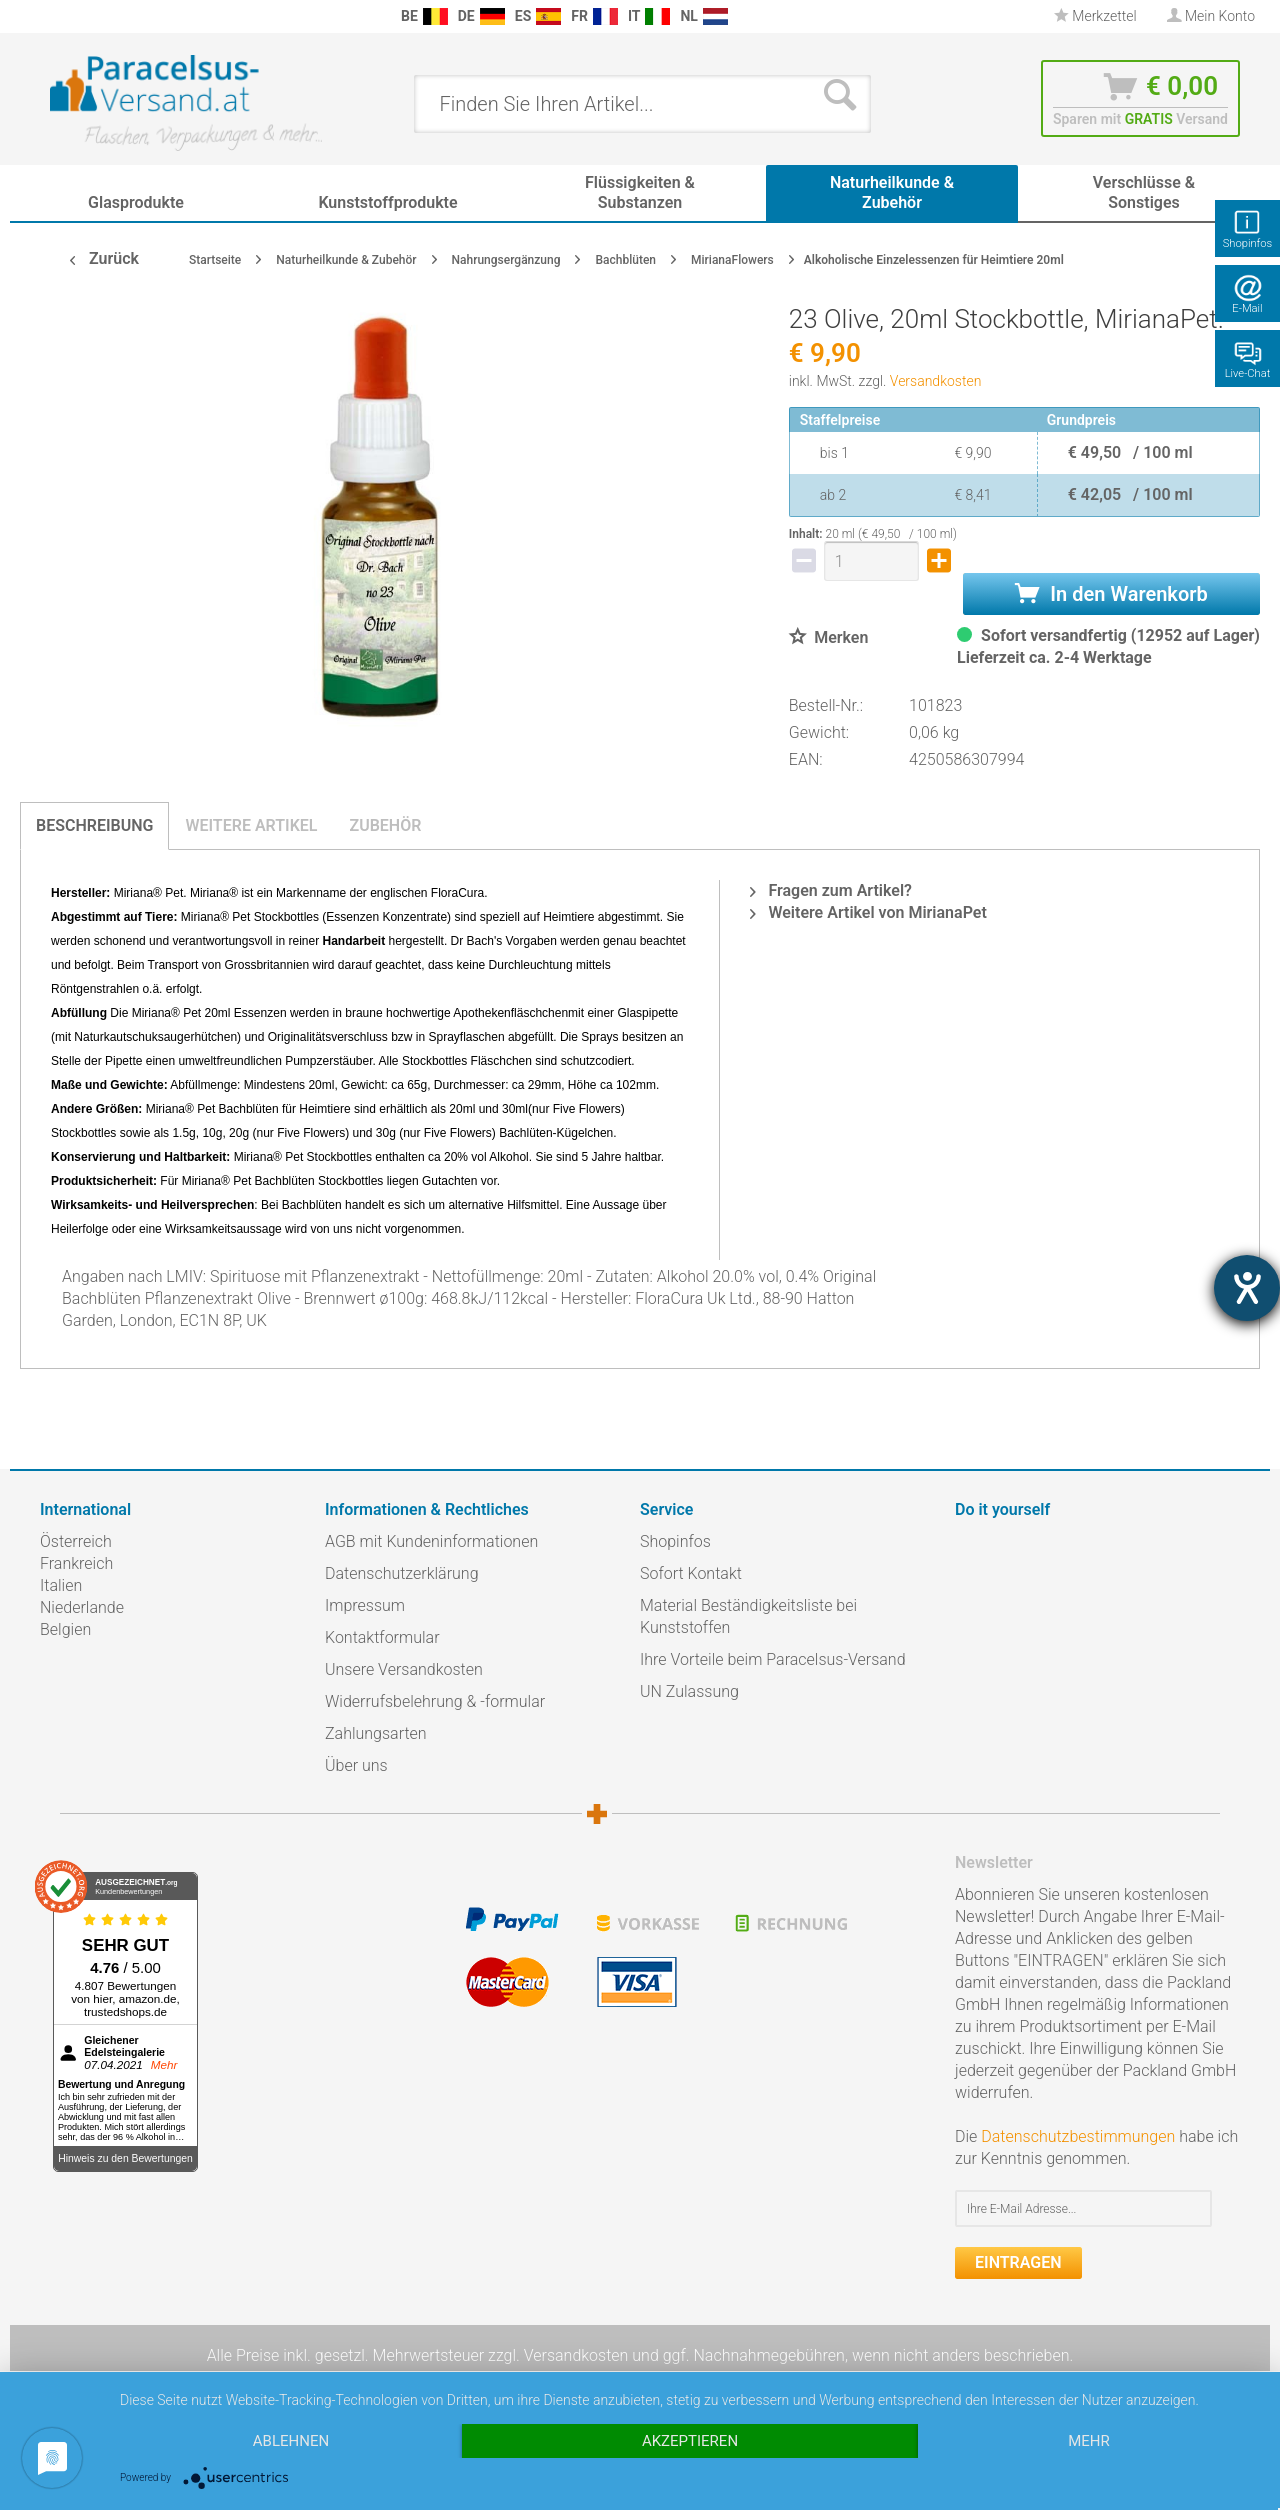 The width and height of the screenshot is (1280, 2510). What do you see at coordinates (382, 1637) in the screenshot?
I see `Kontaktformular` at bounding box center [382, 1637].